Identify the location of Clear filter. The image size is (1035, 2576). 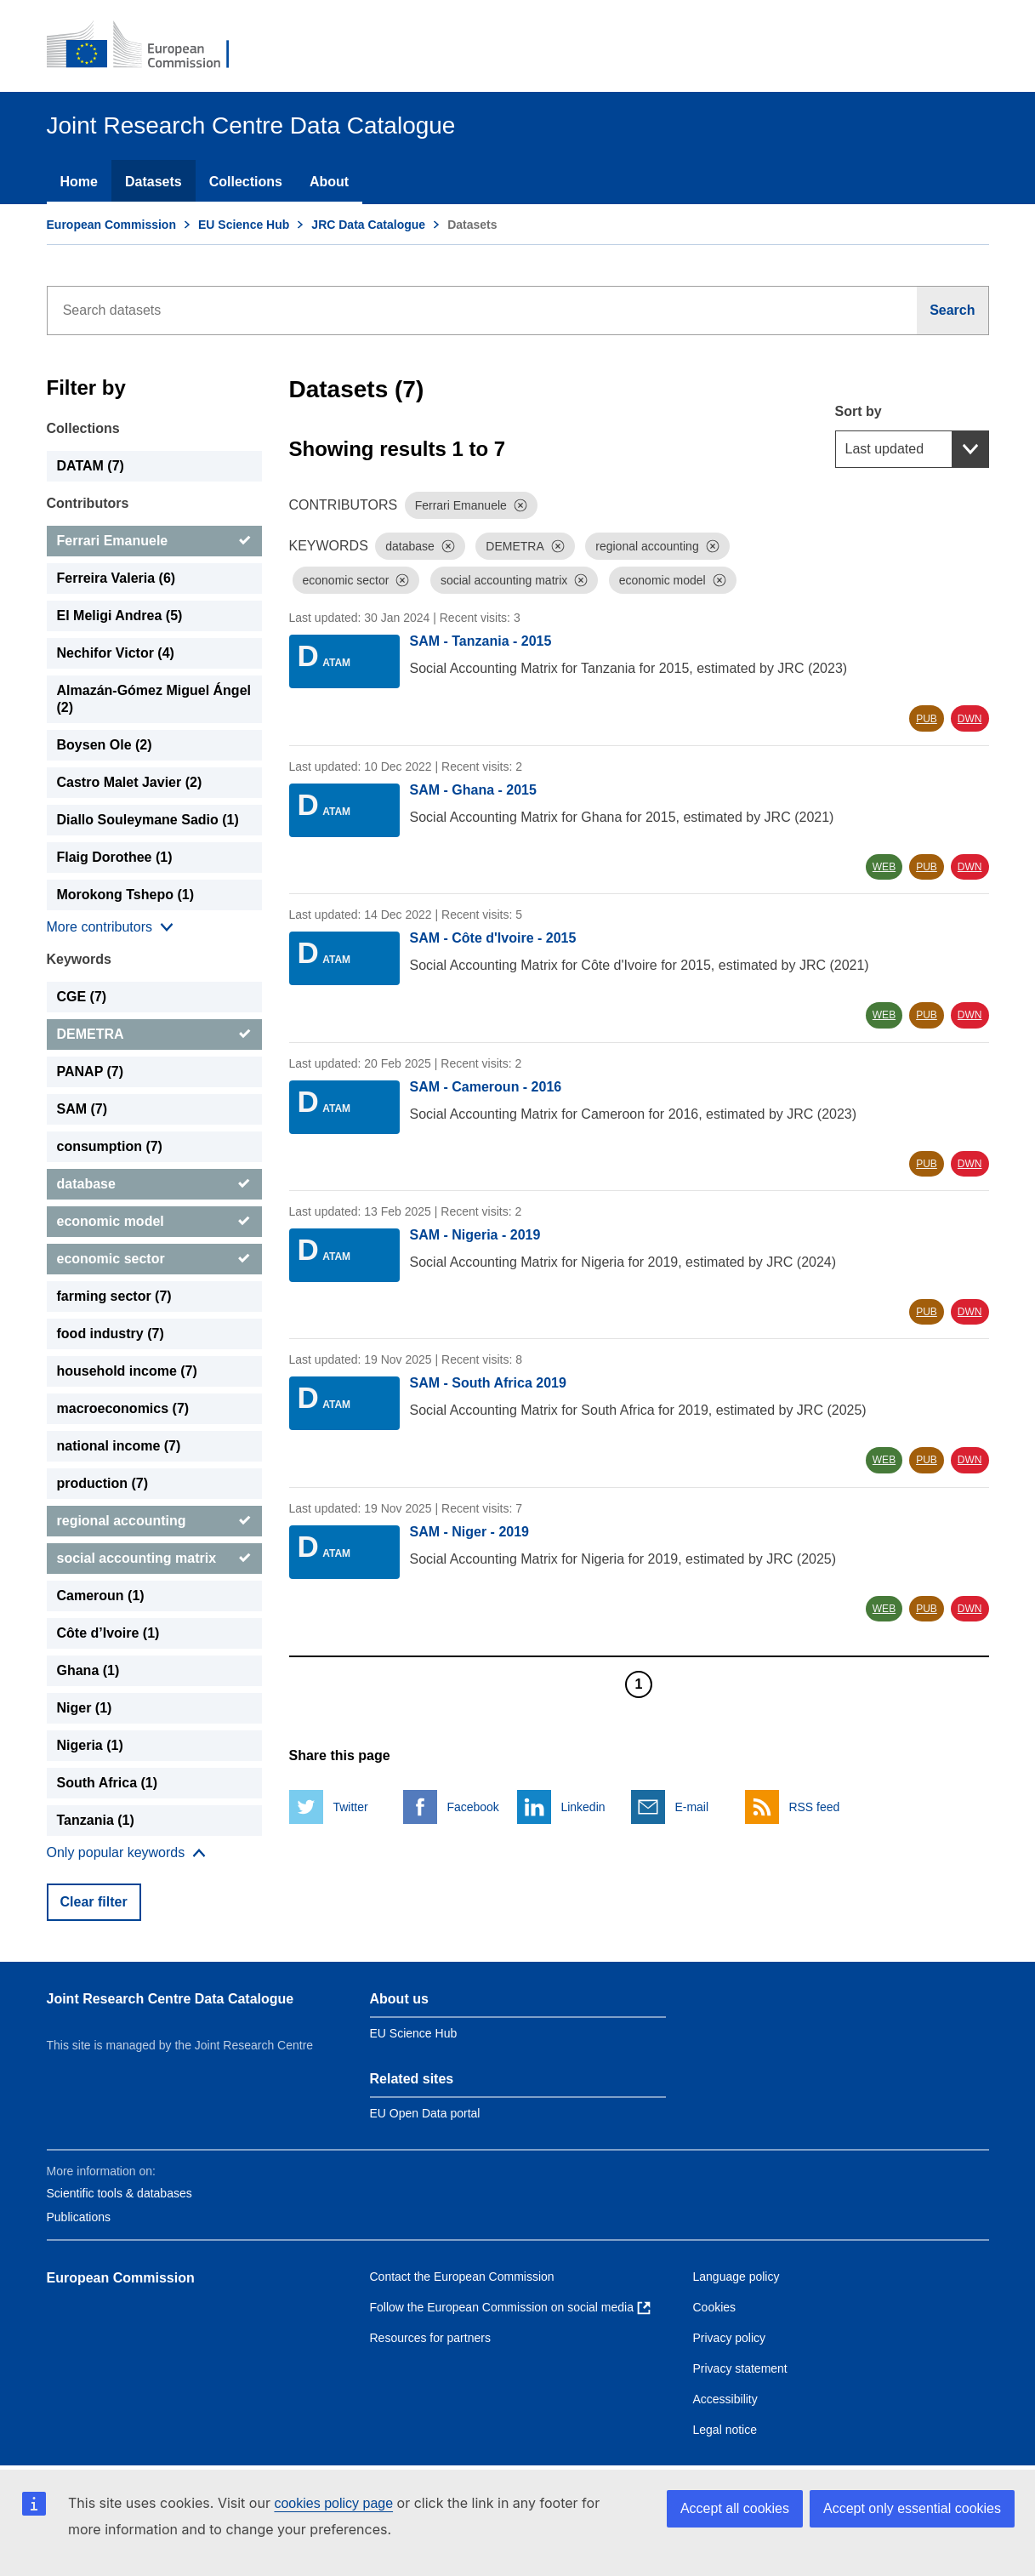
(94, 1902).